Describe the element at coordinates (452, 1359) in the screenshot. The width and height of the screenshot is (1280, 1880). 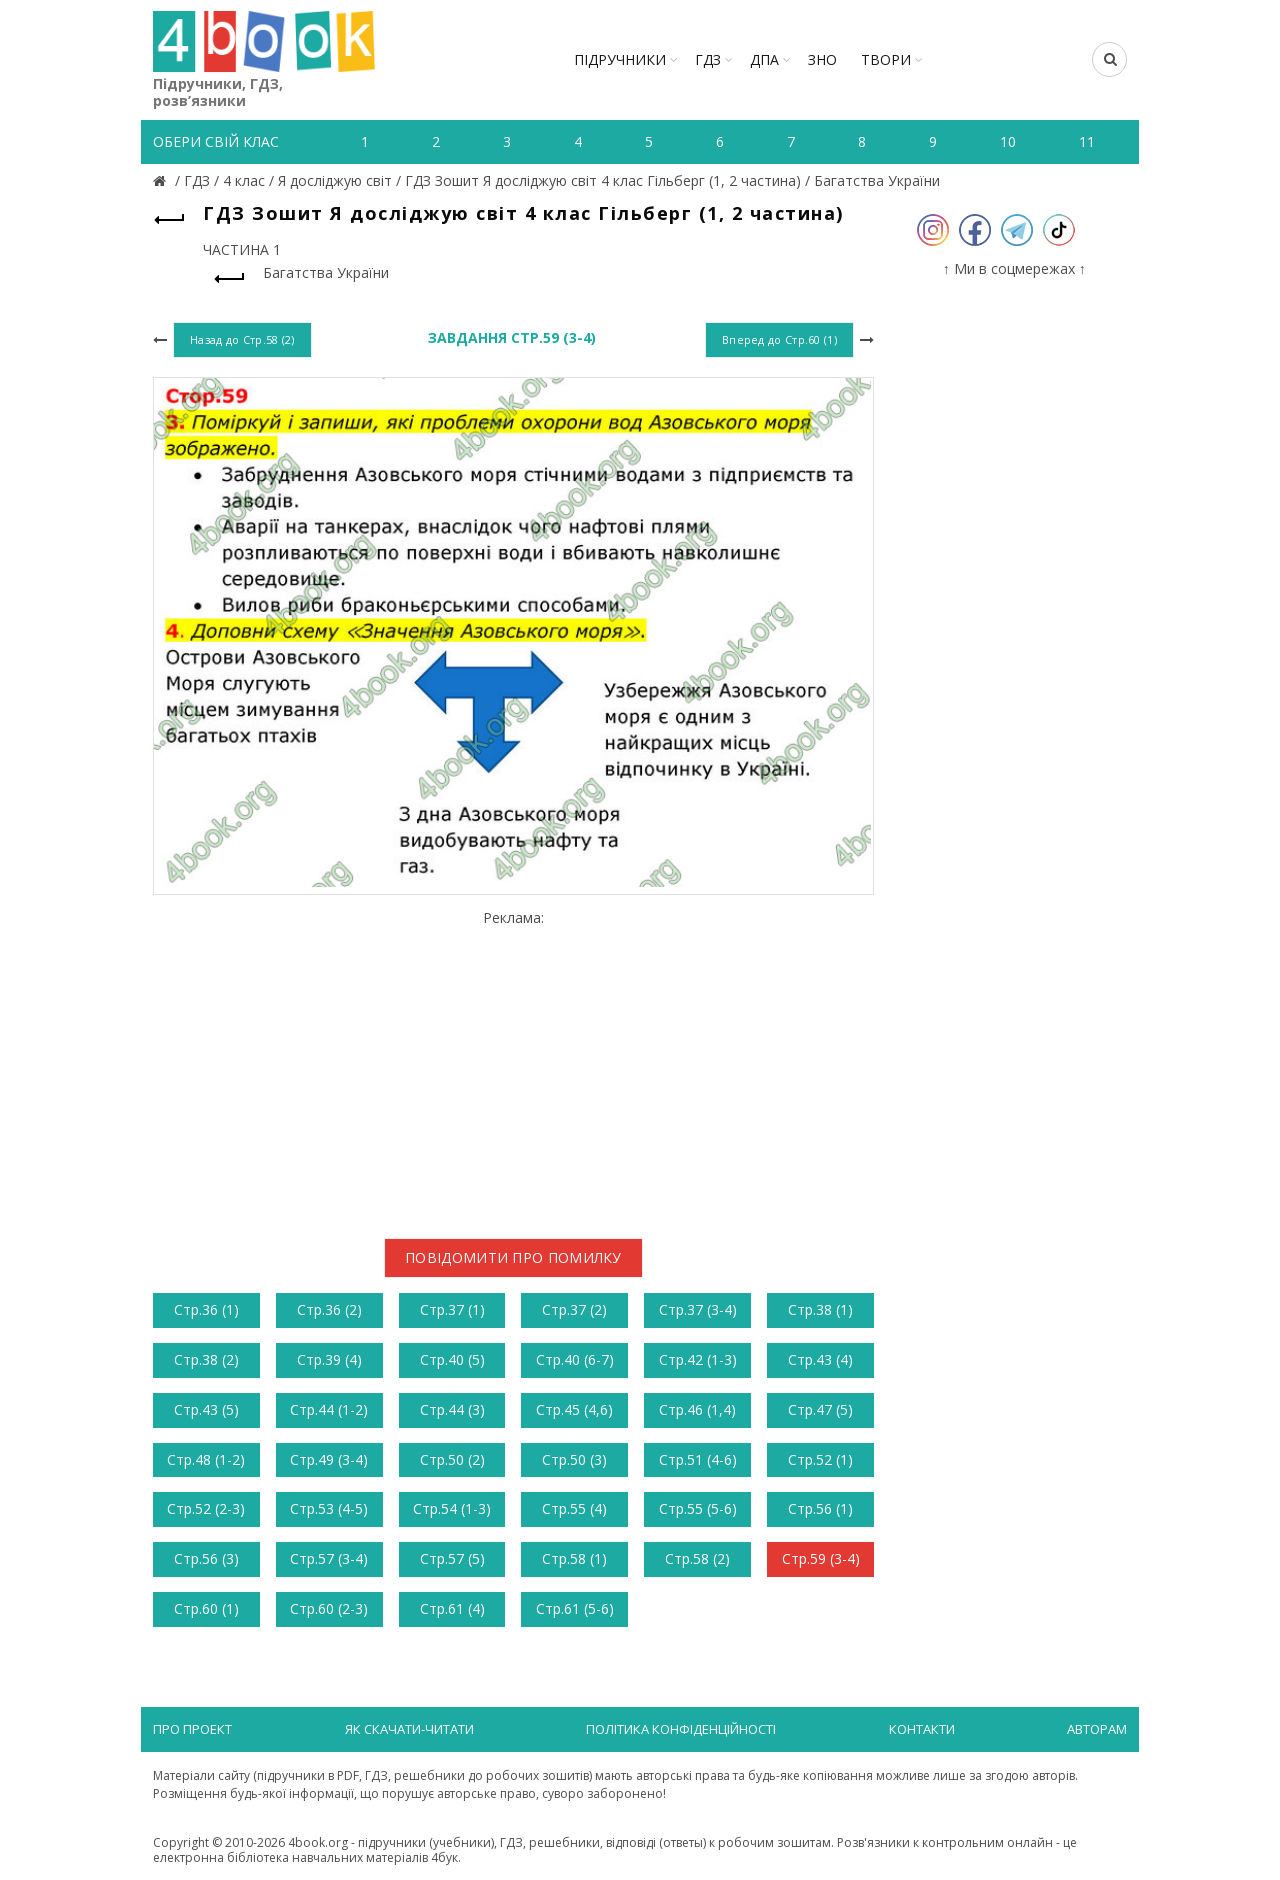
I see `Стр.40 (5)` at that location.